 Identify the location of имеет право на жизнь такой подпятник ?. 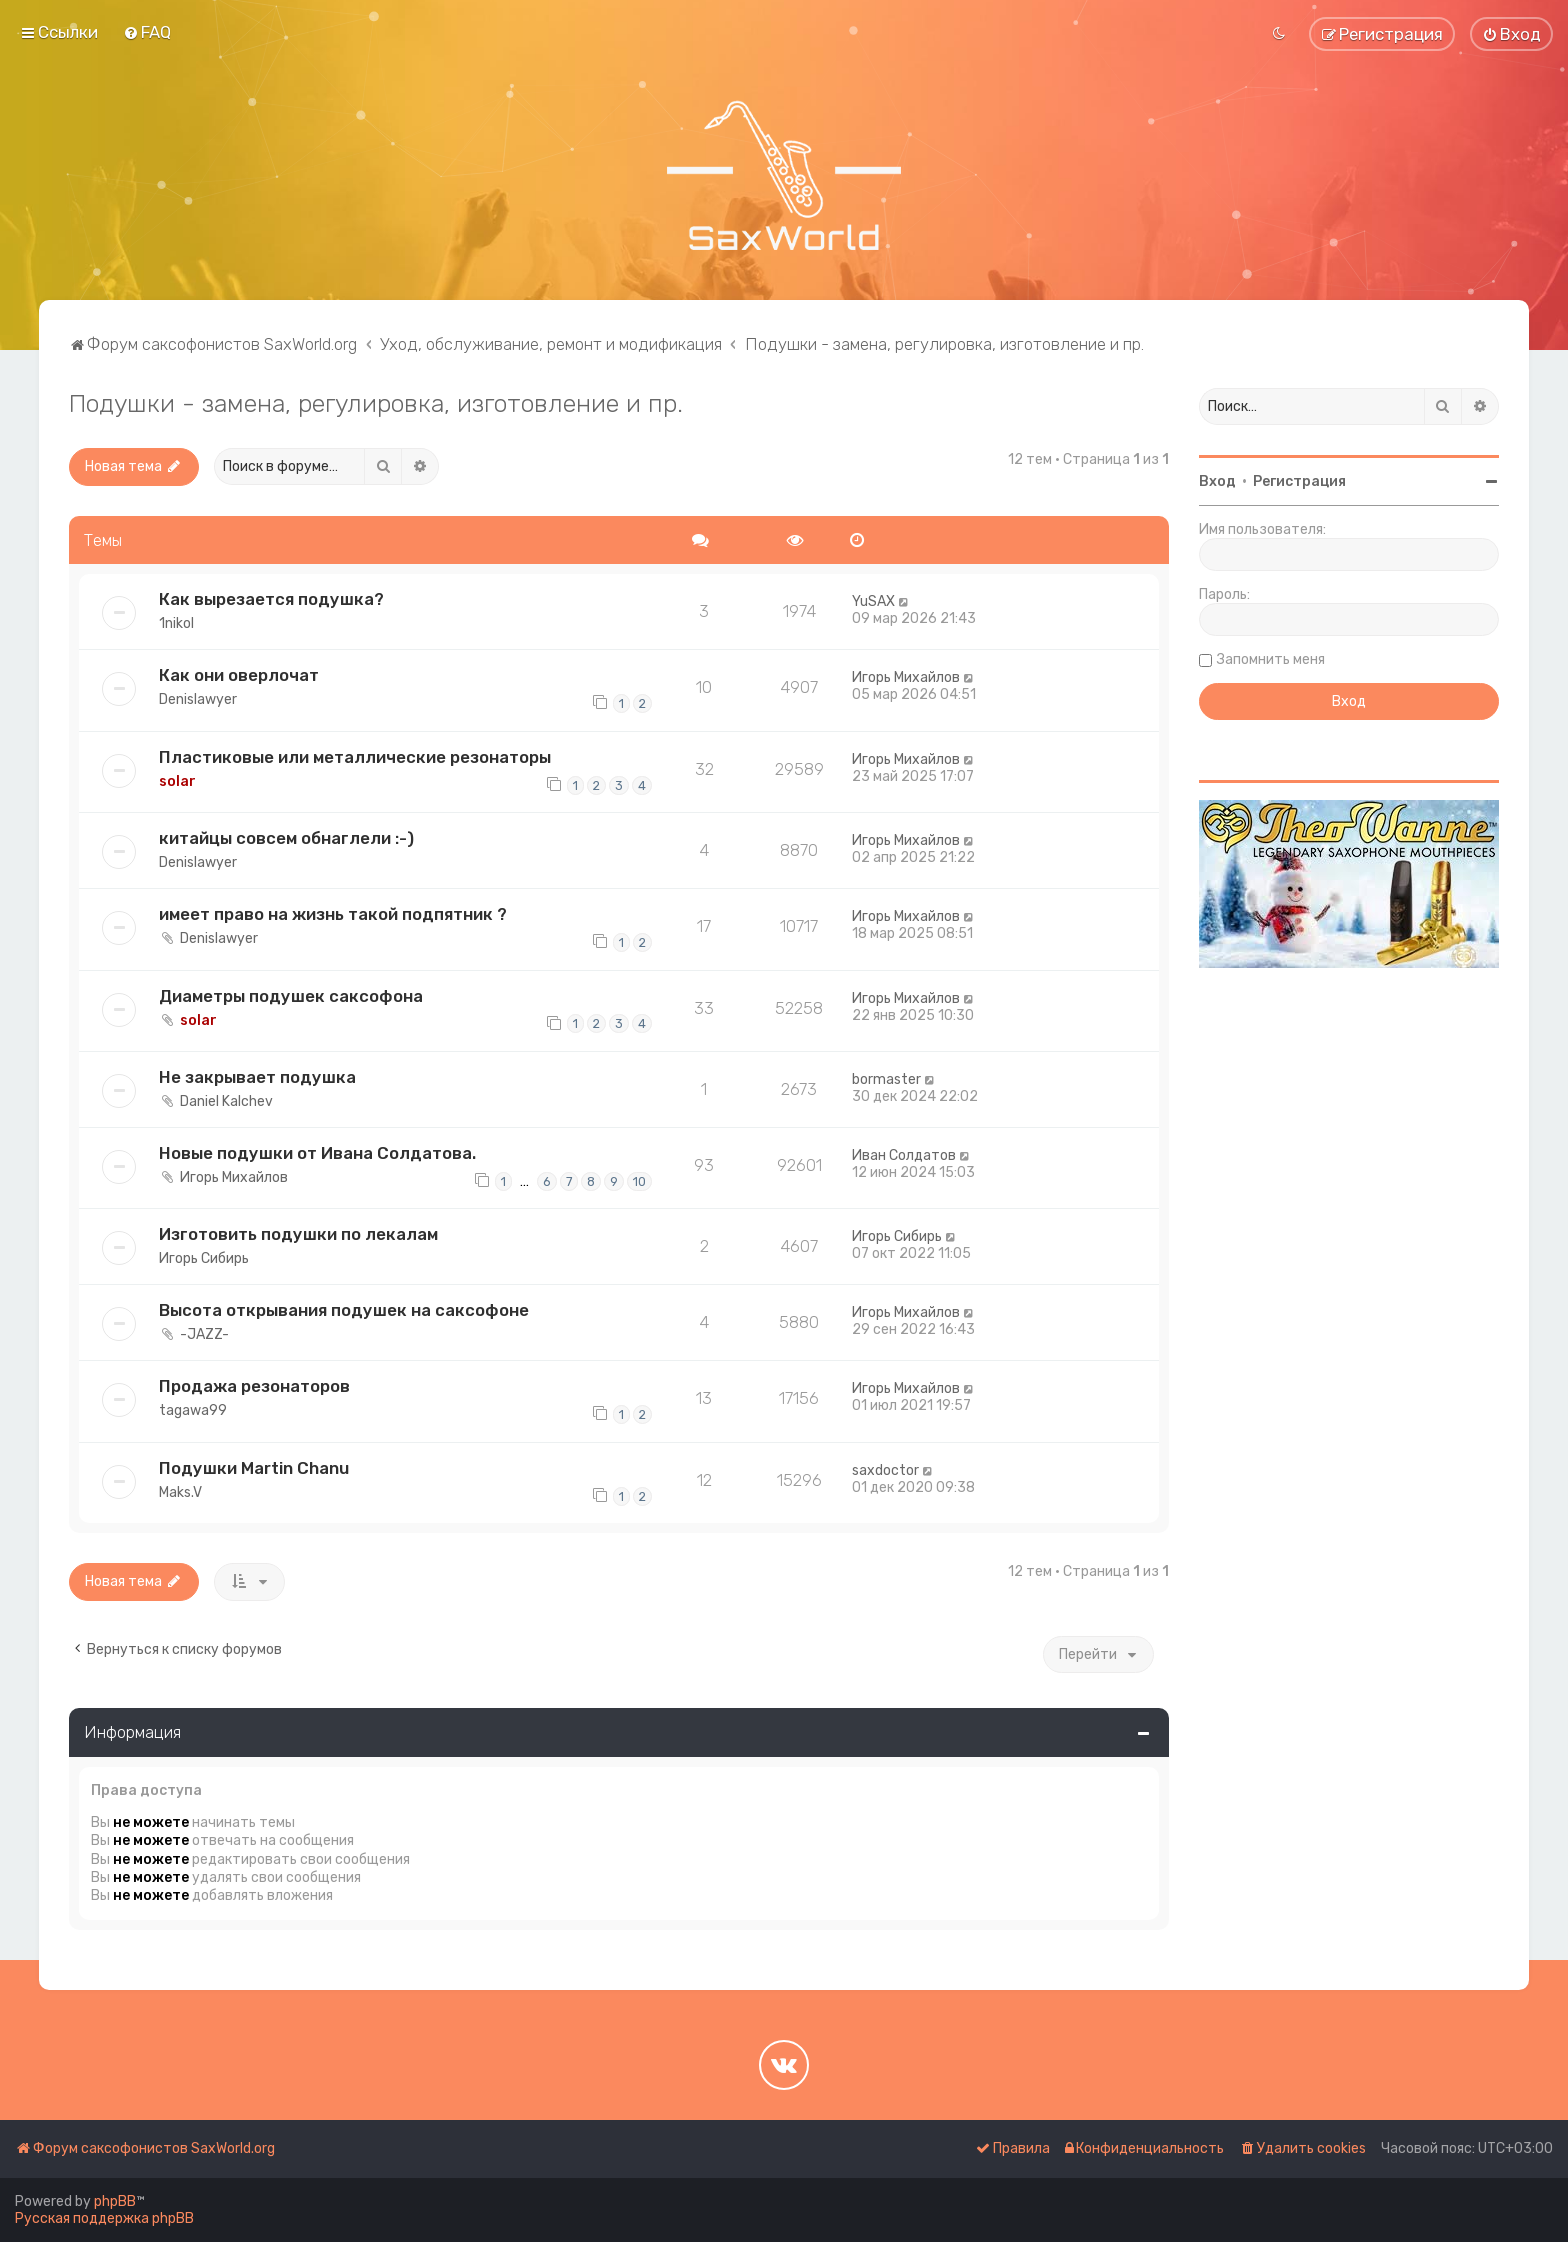
(333, 914).